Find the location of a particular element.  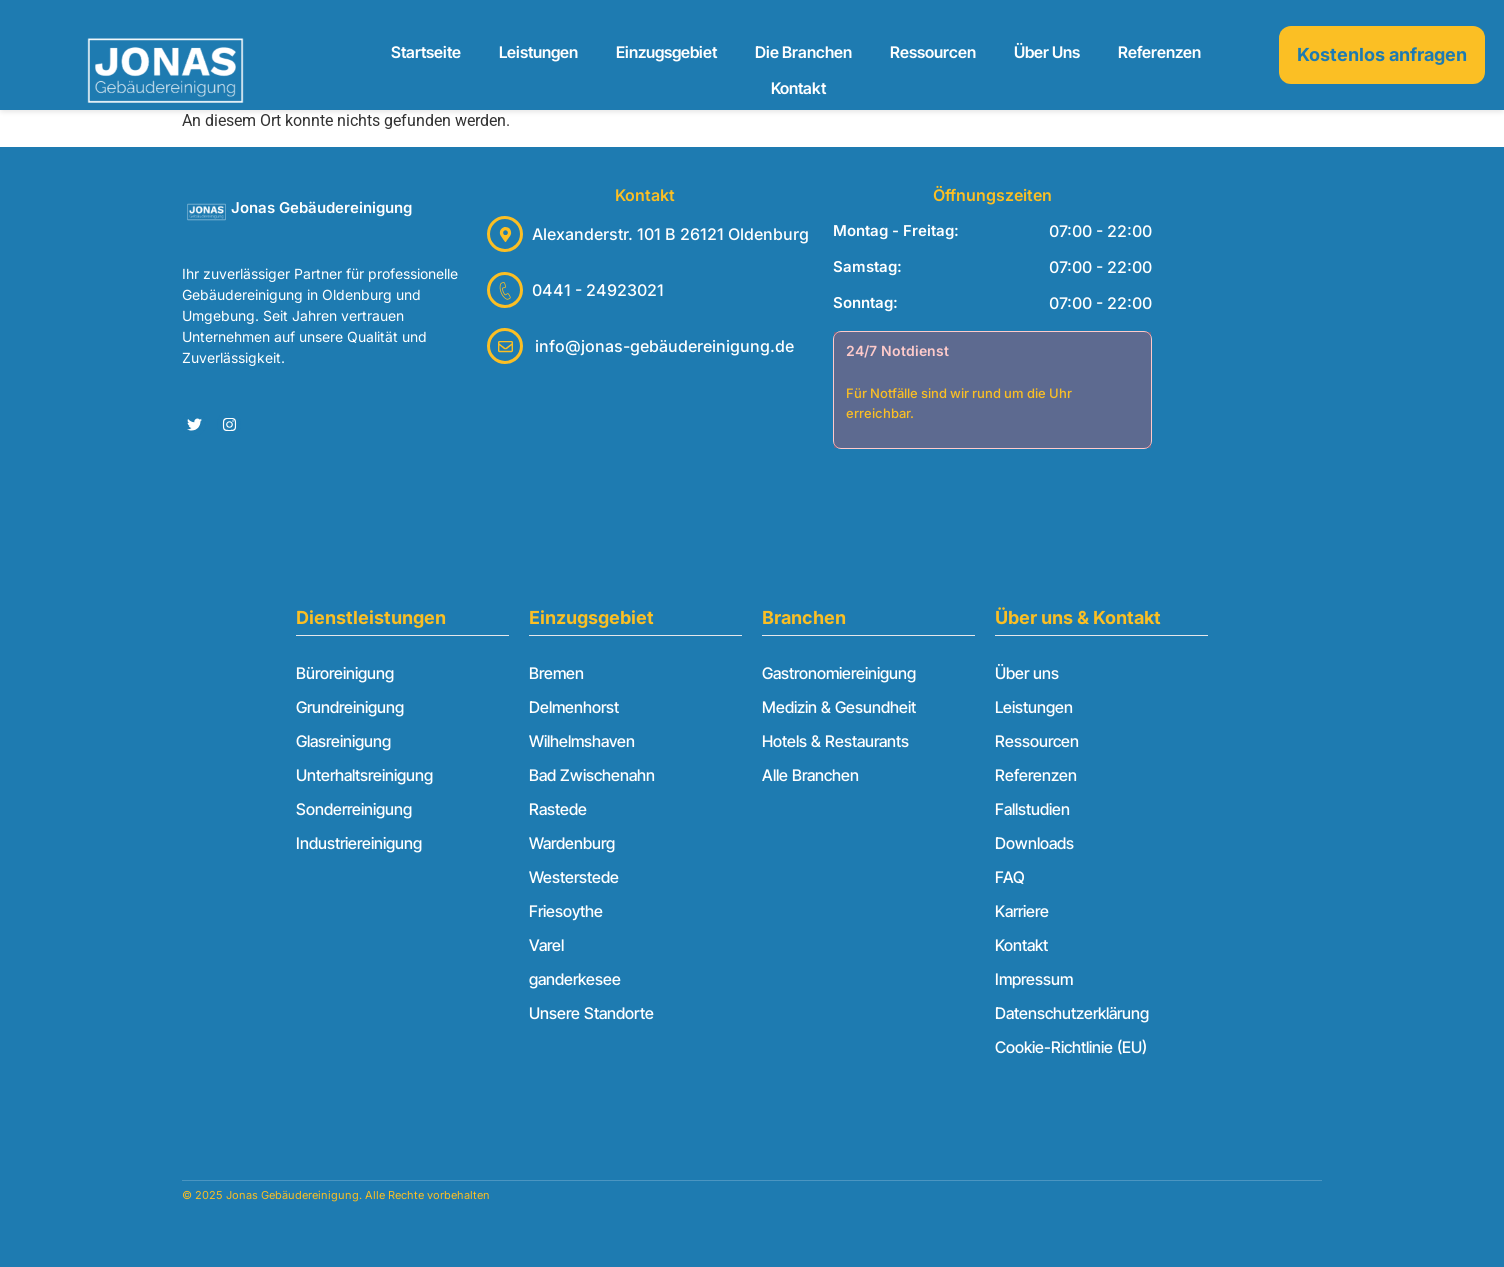

Einzugsgebiet is located at coordinates (666, 52).